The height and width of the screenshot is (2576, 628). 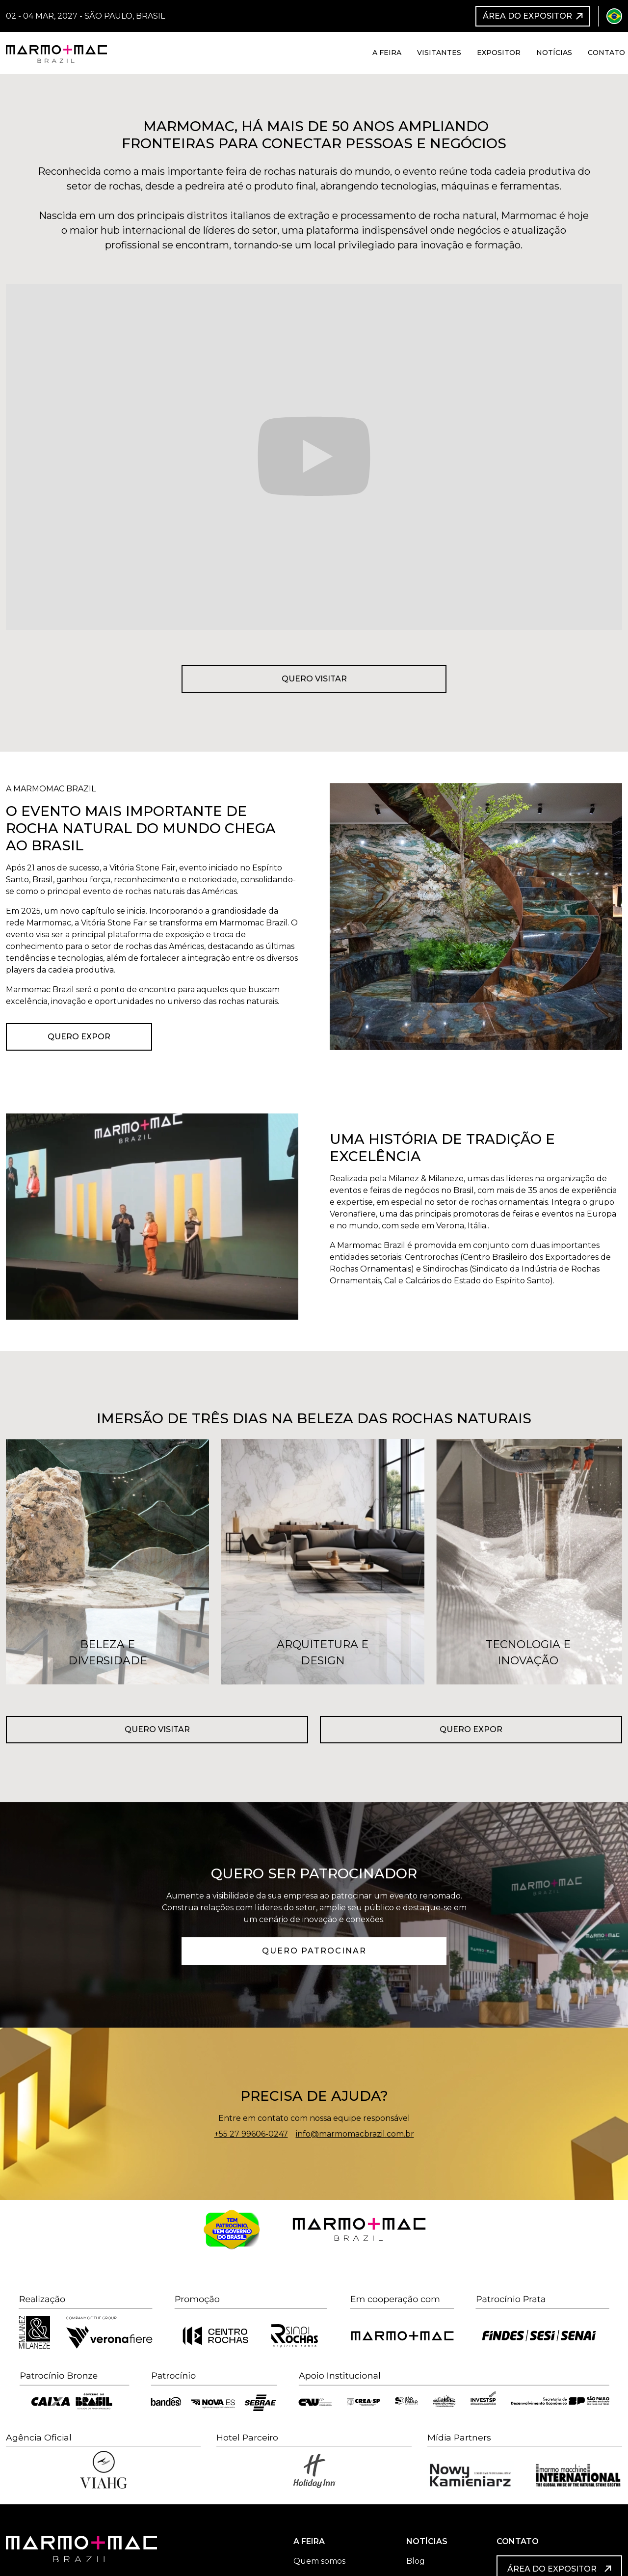 What do you see at coordinates (79, 1036) in the screenshot?
I see `Quero Expor` at bounding box center [79, 1036].